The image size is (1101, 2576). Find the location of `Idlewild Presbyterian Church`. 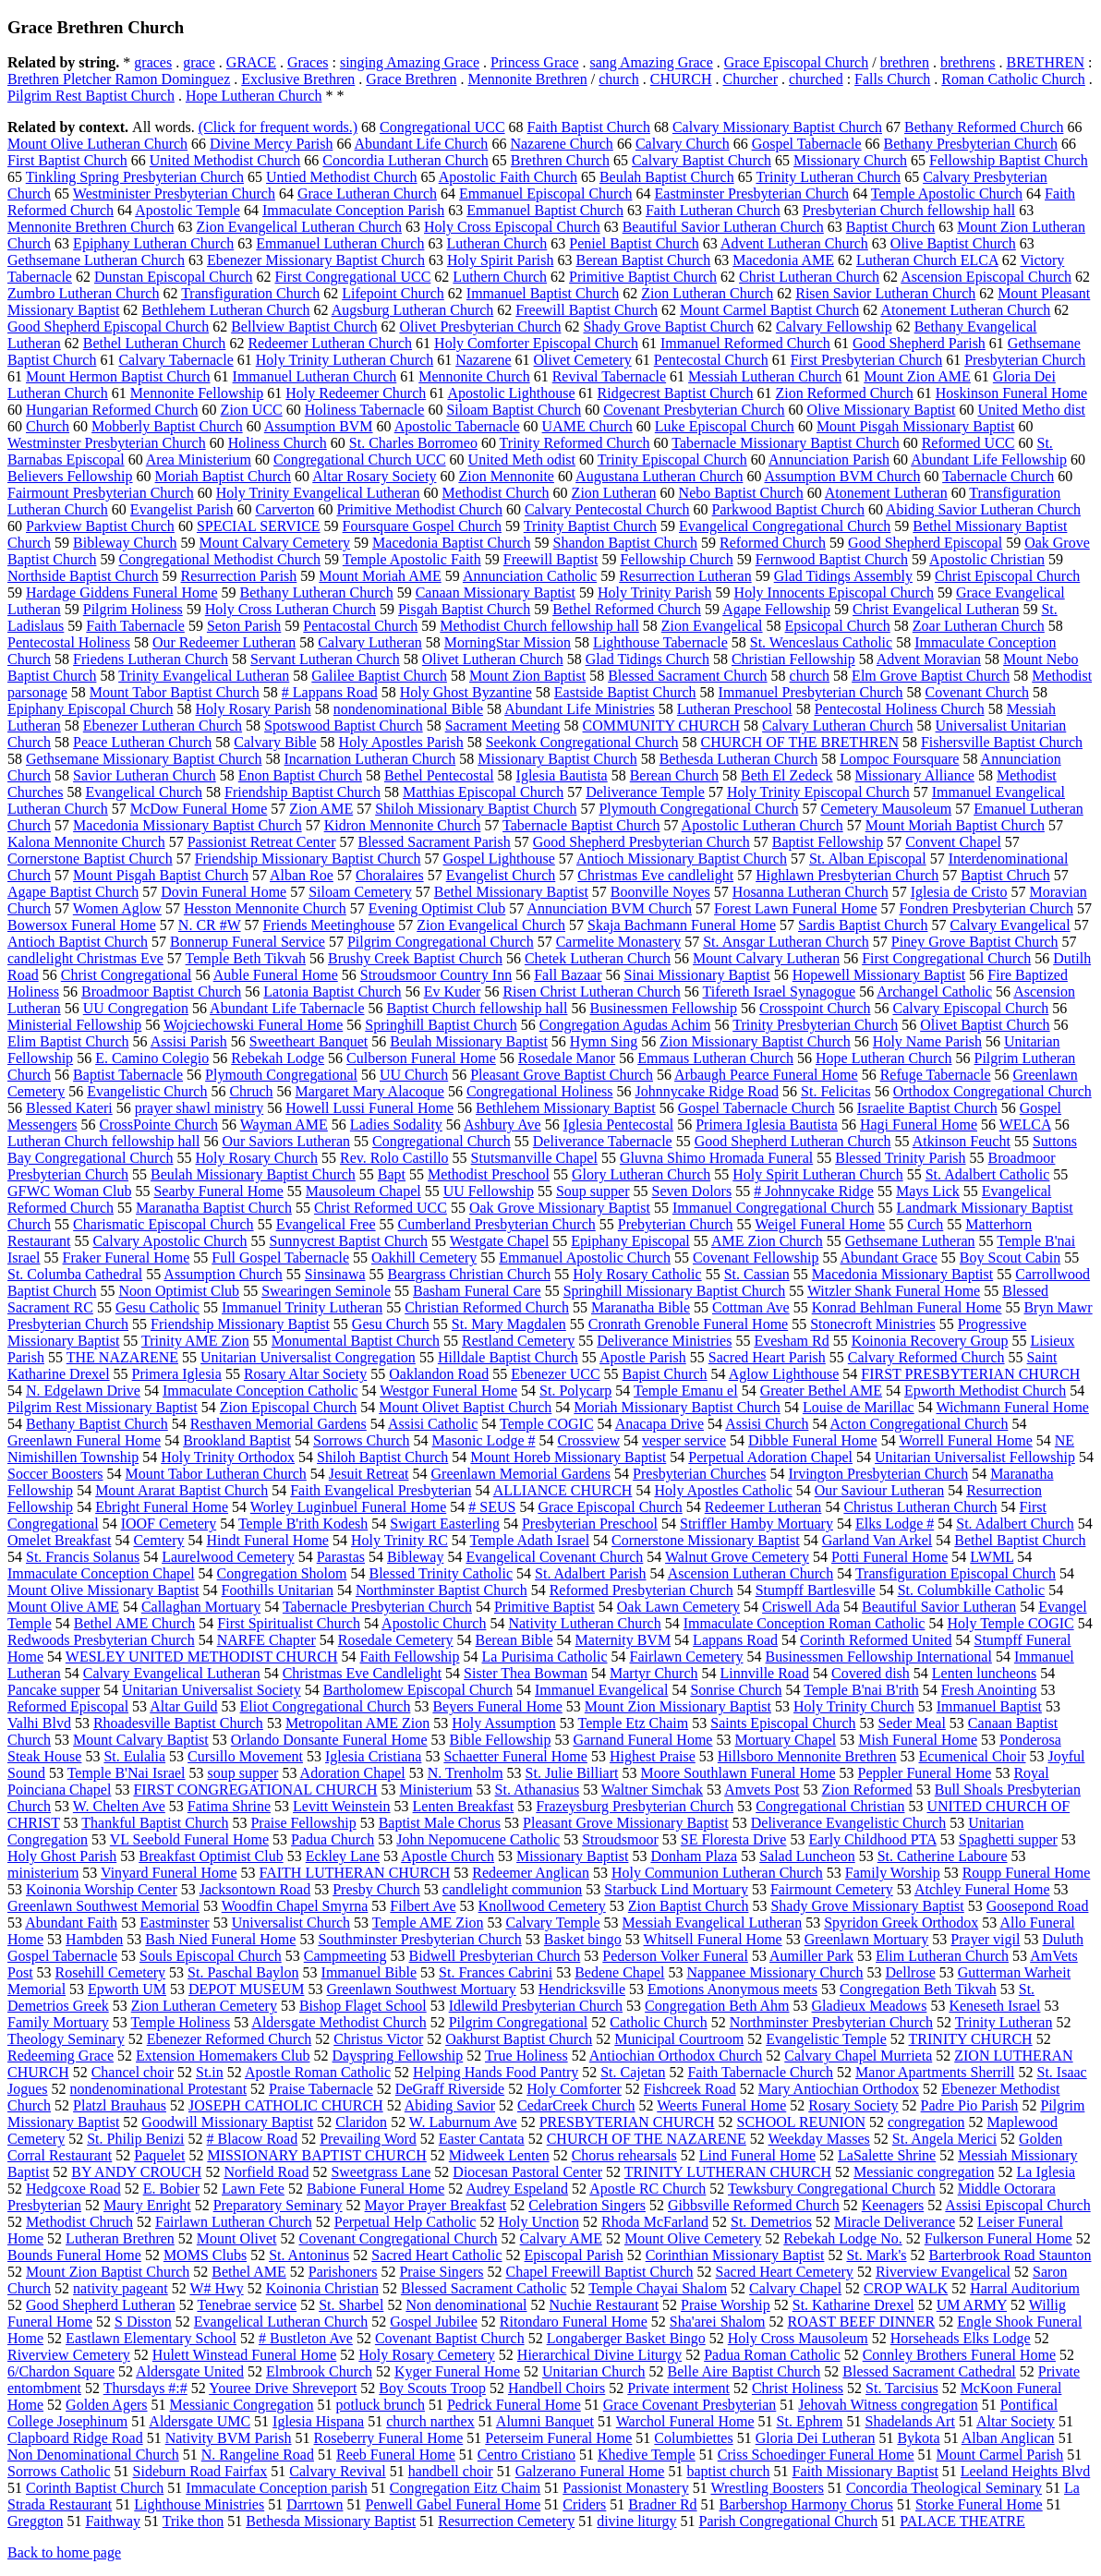

Idlewild Presbyterian Church is located at coordinates (536, 2006).